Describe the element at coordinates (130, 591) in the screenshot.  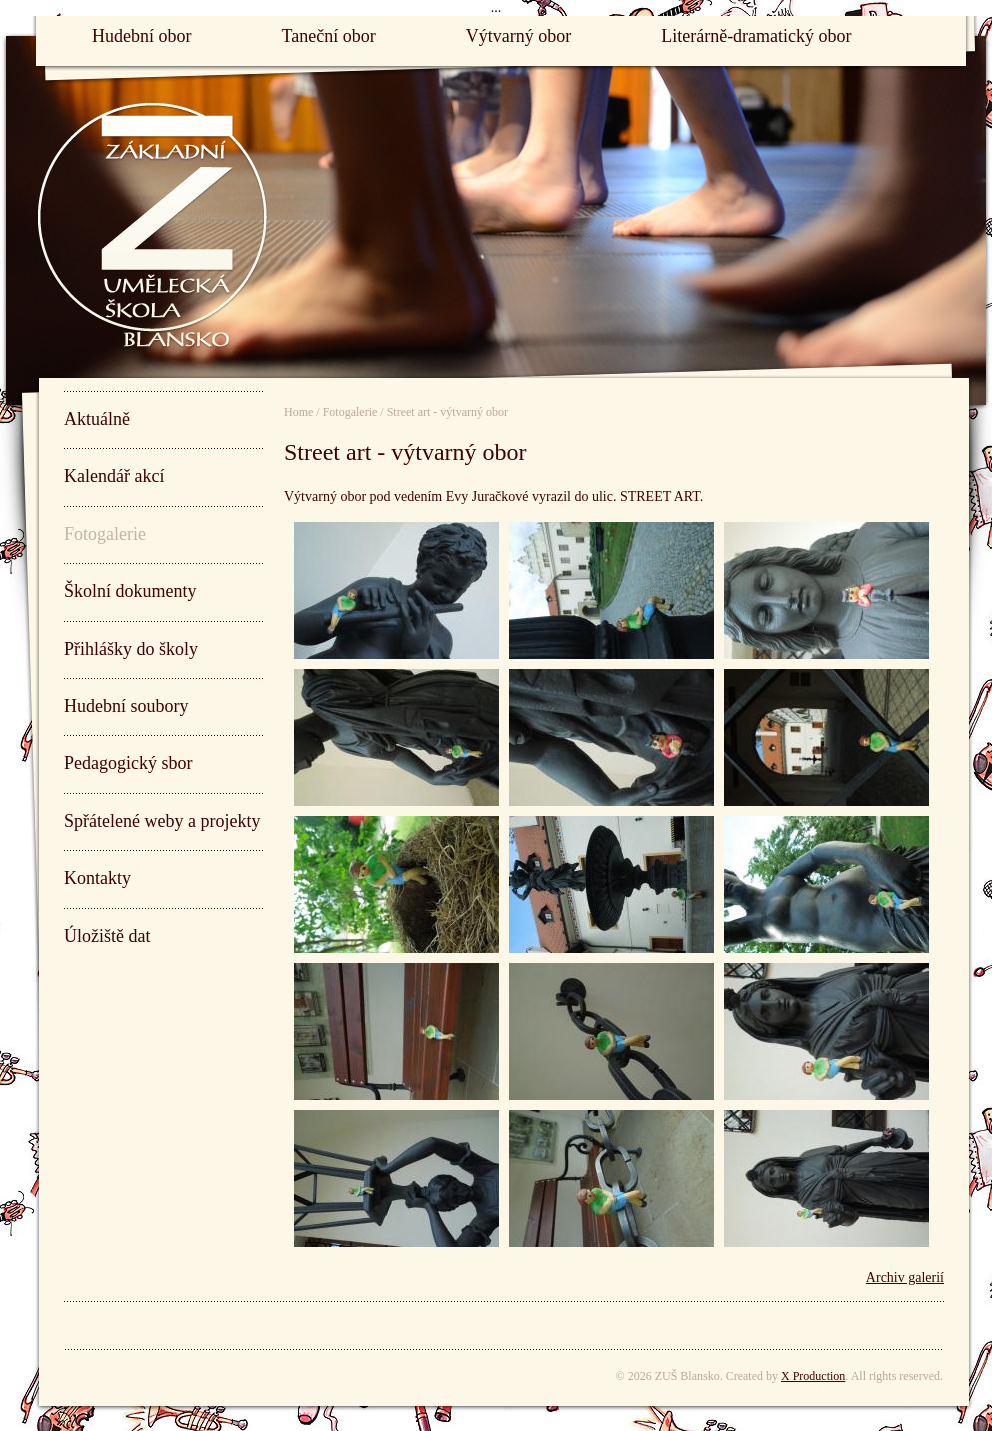
I see `Školní dokumenty` at that location.